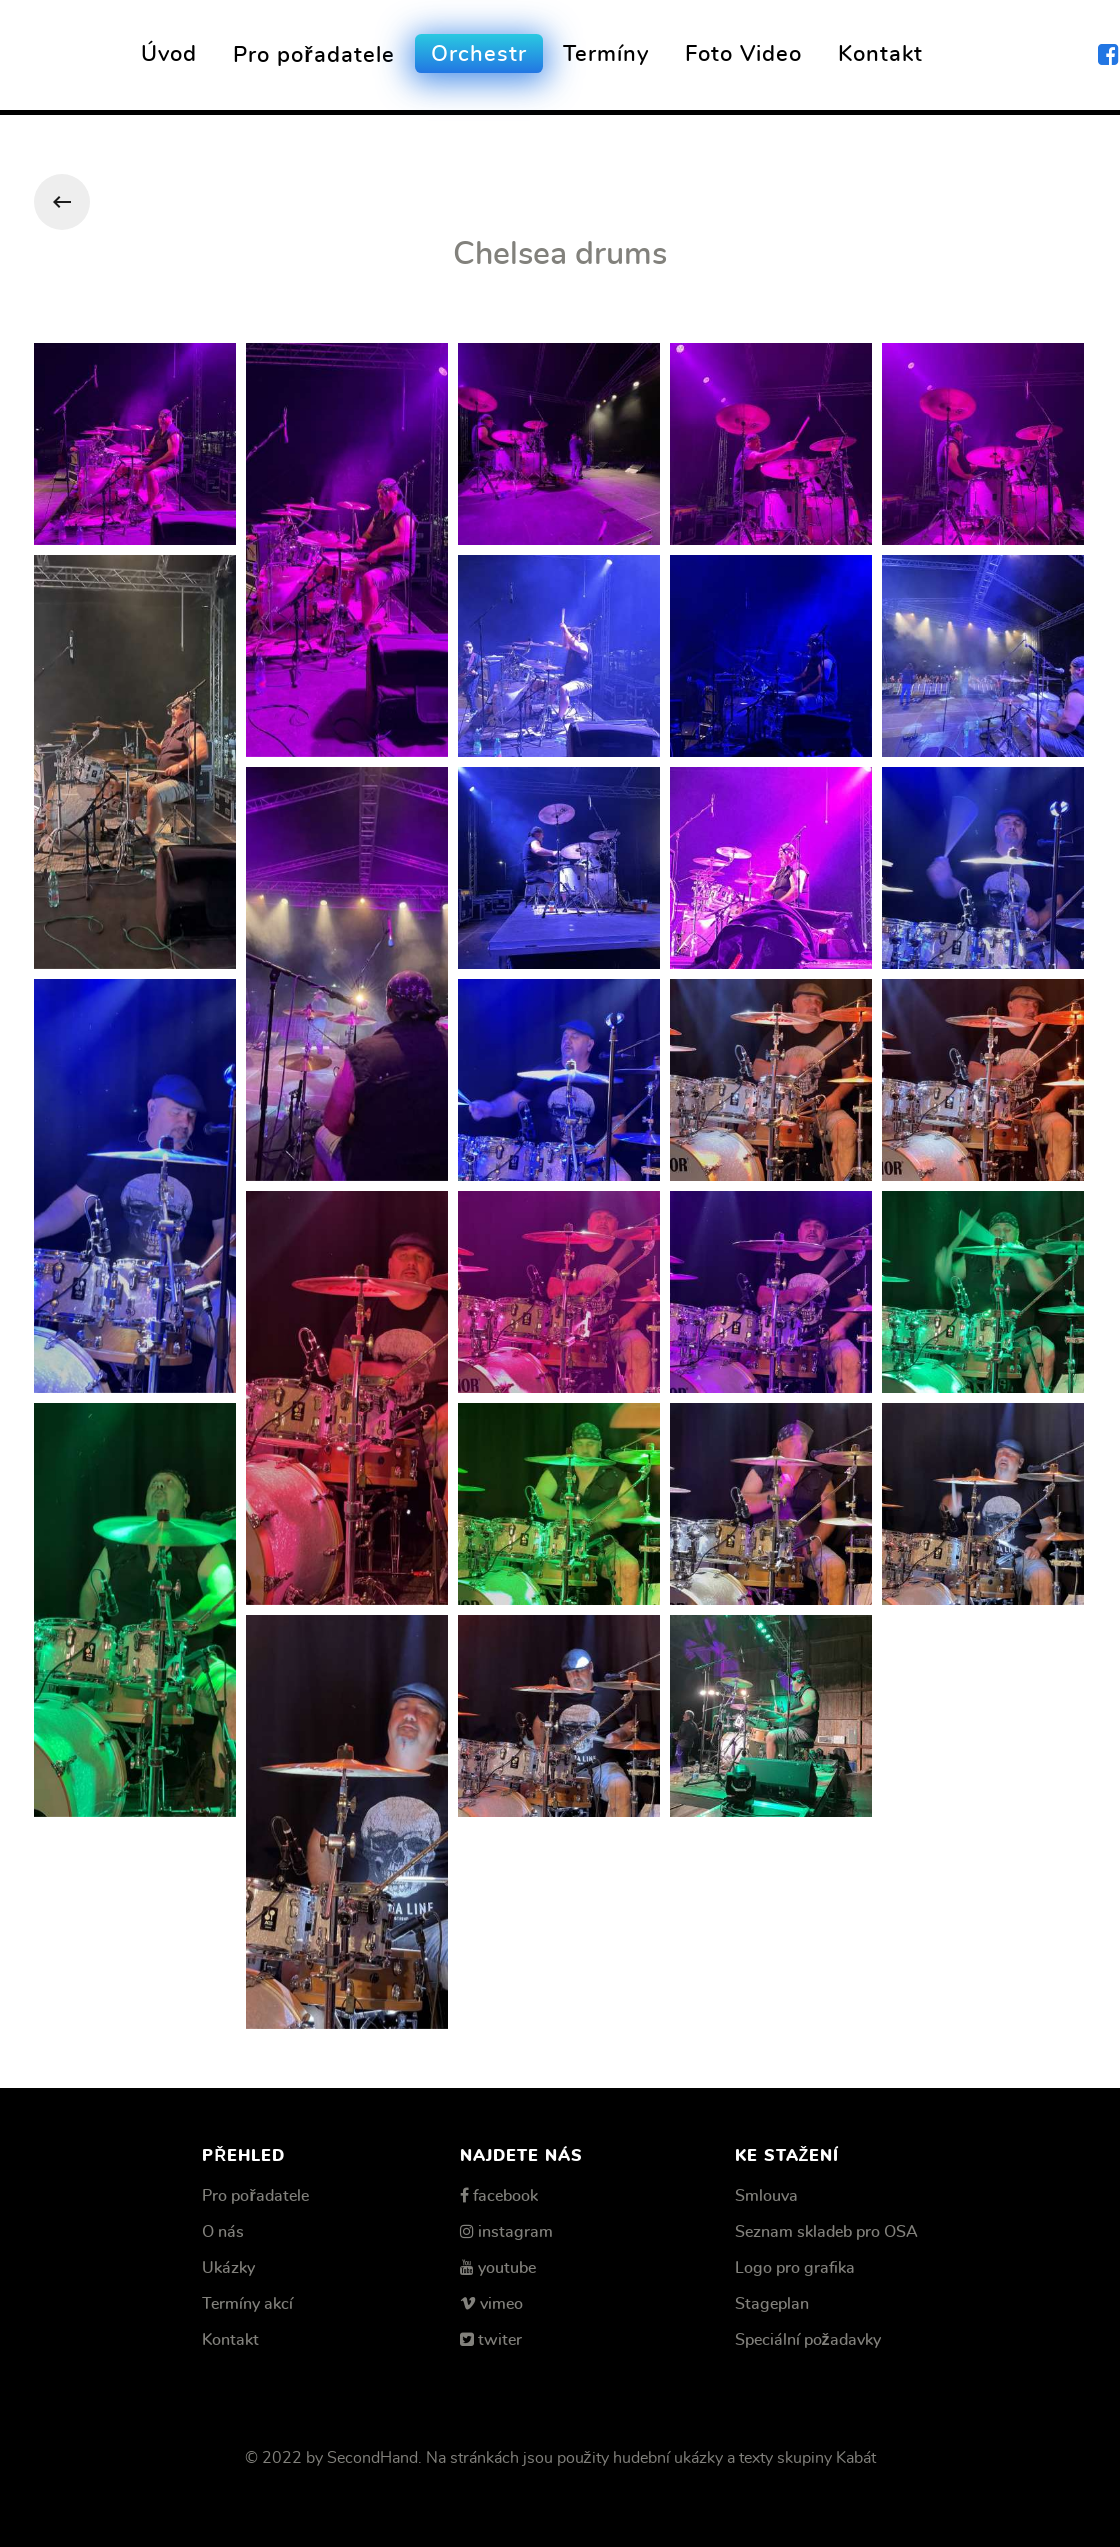  I want to click on Seznam skladeb pro OSA, so click(826, 2232).